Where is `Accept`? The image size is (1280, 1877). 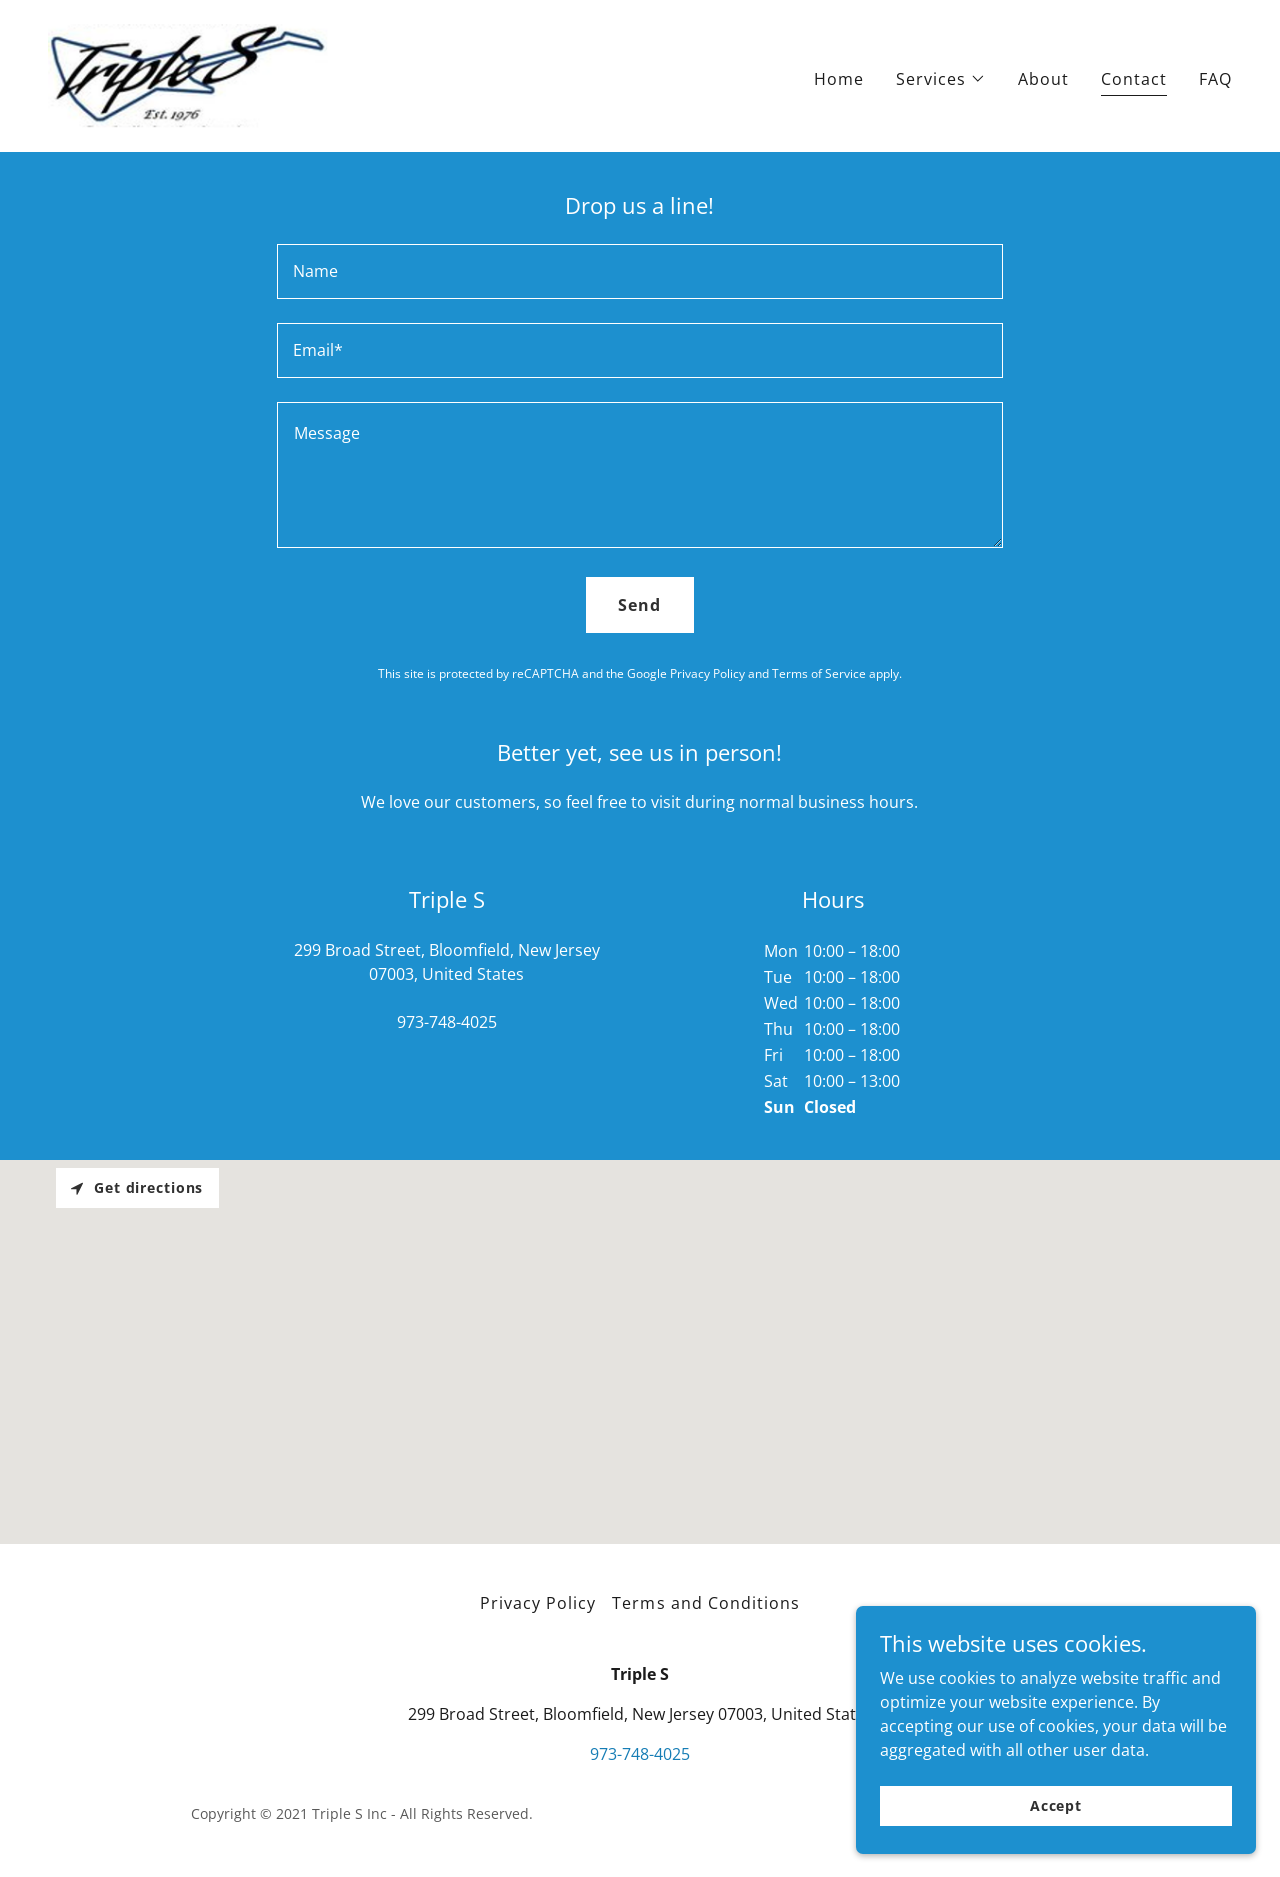
Accept is located at coordinates (1056, 1805).